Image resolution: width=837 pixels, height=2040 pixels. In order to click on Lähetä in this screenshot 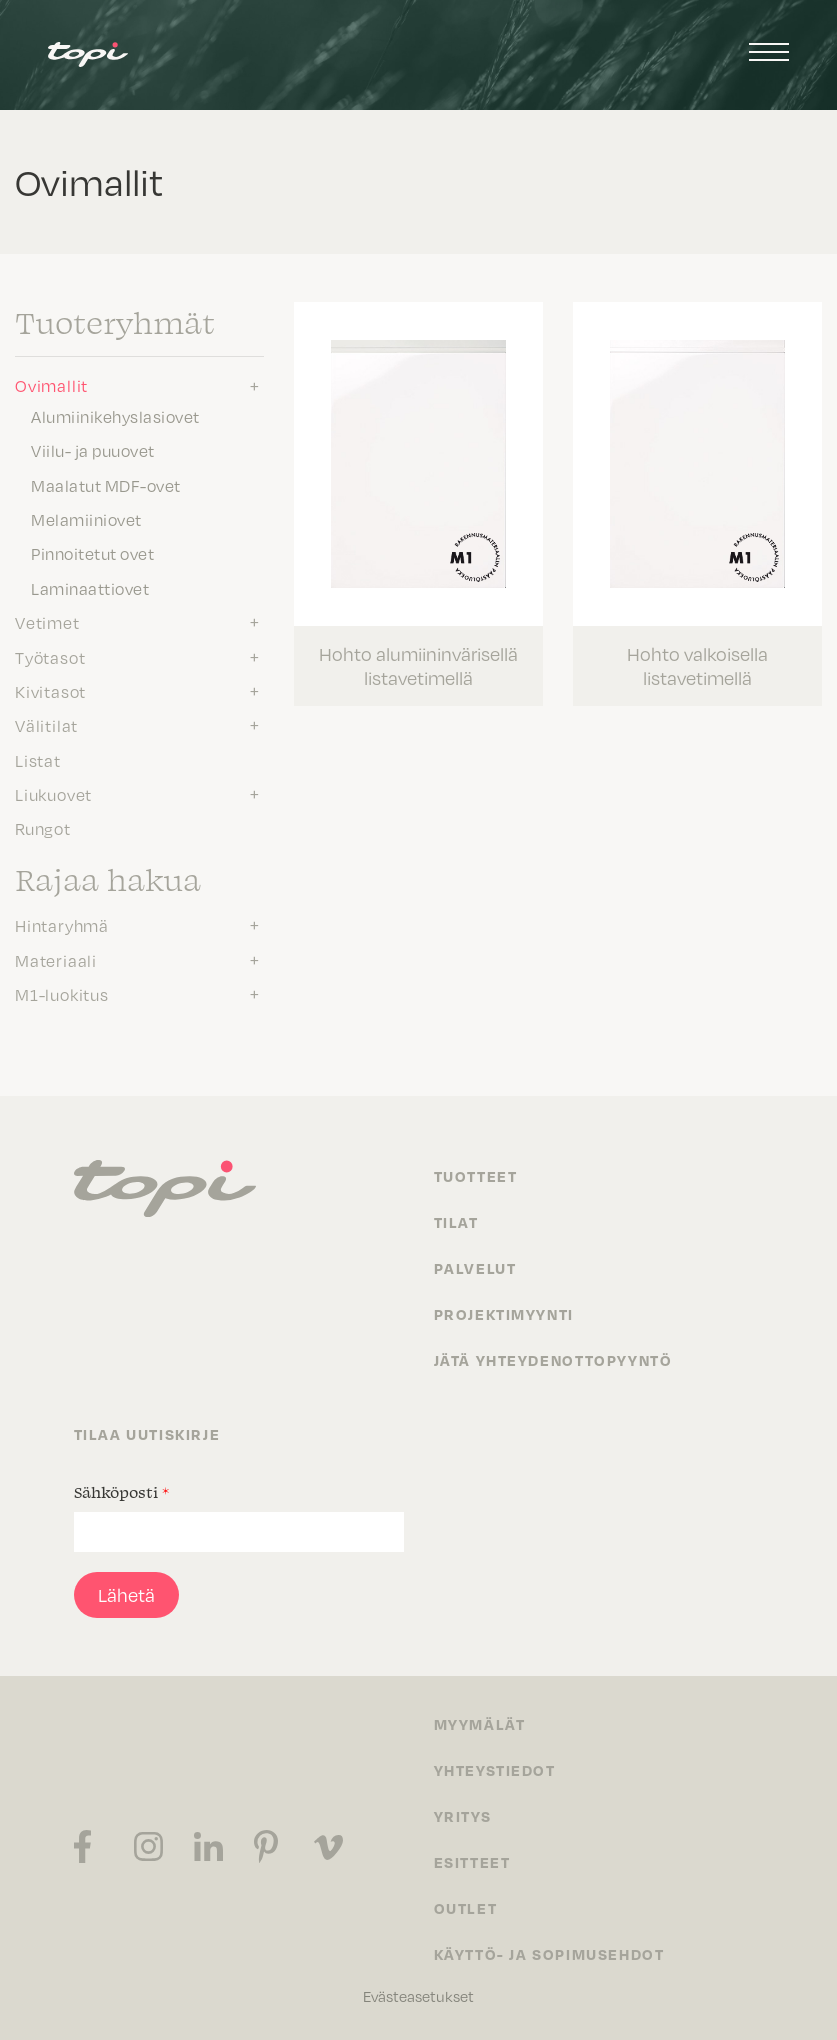, I will do `click(126, 1595)`.